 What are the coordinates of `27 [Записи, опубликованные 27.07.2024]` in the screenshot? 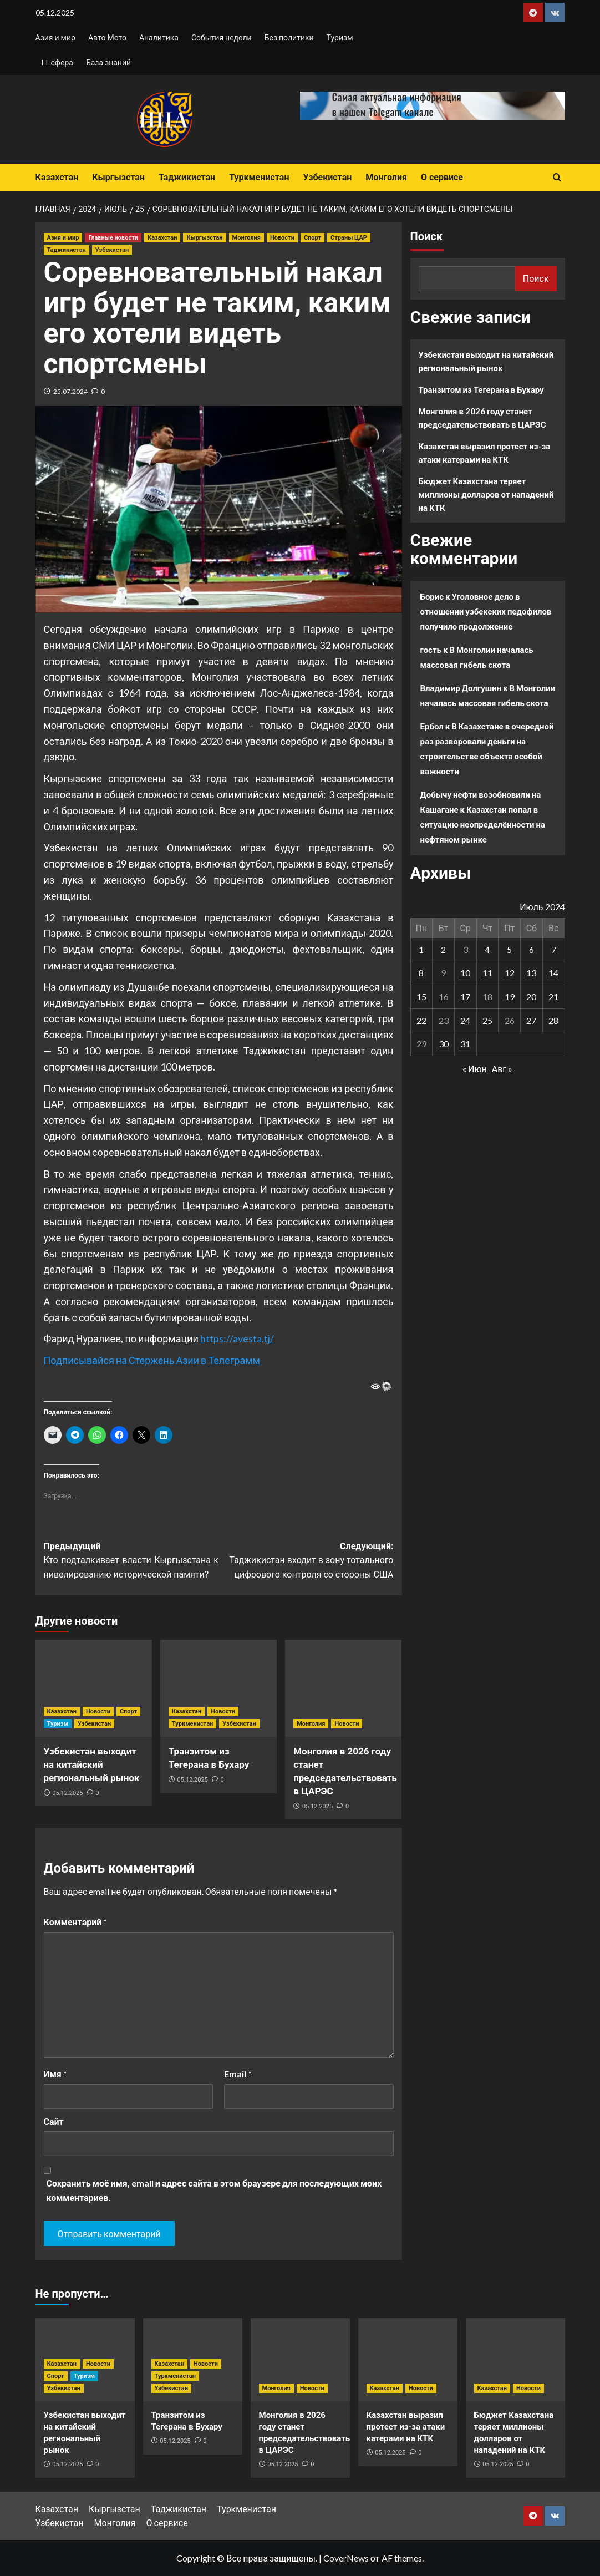 It's located at (531, 1020).